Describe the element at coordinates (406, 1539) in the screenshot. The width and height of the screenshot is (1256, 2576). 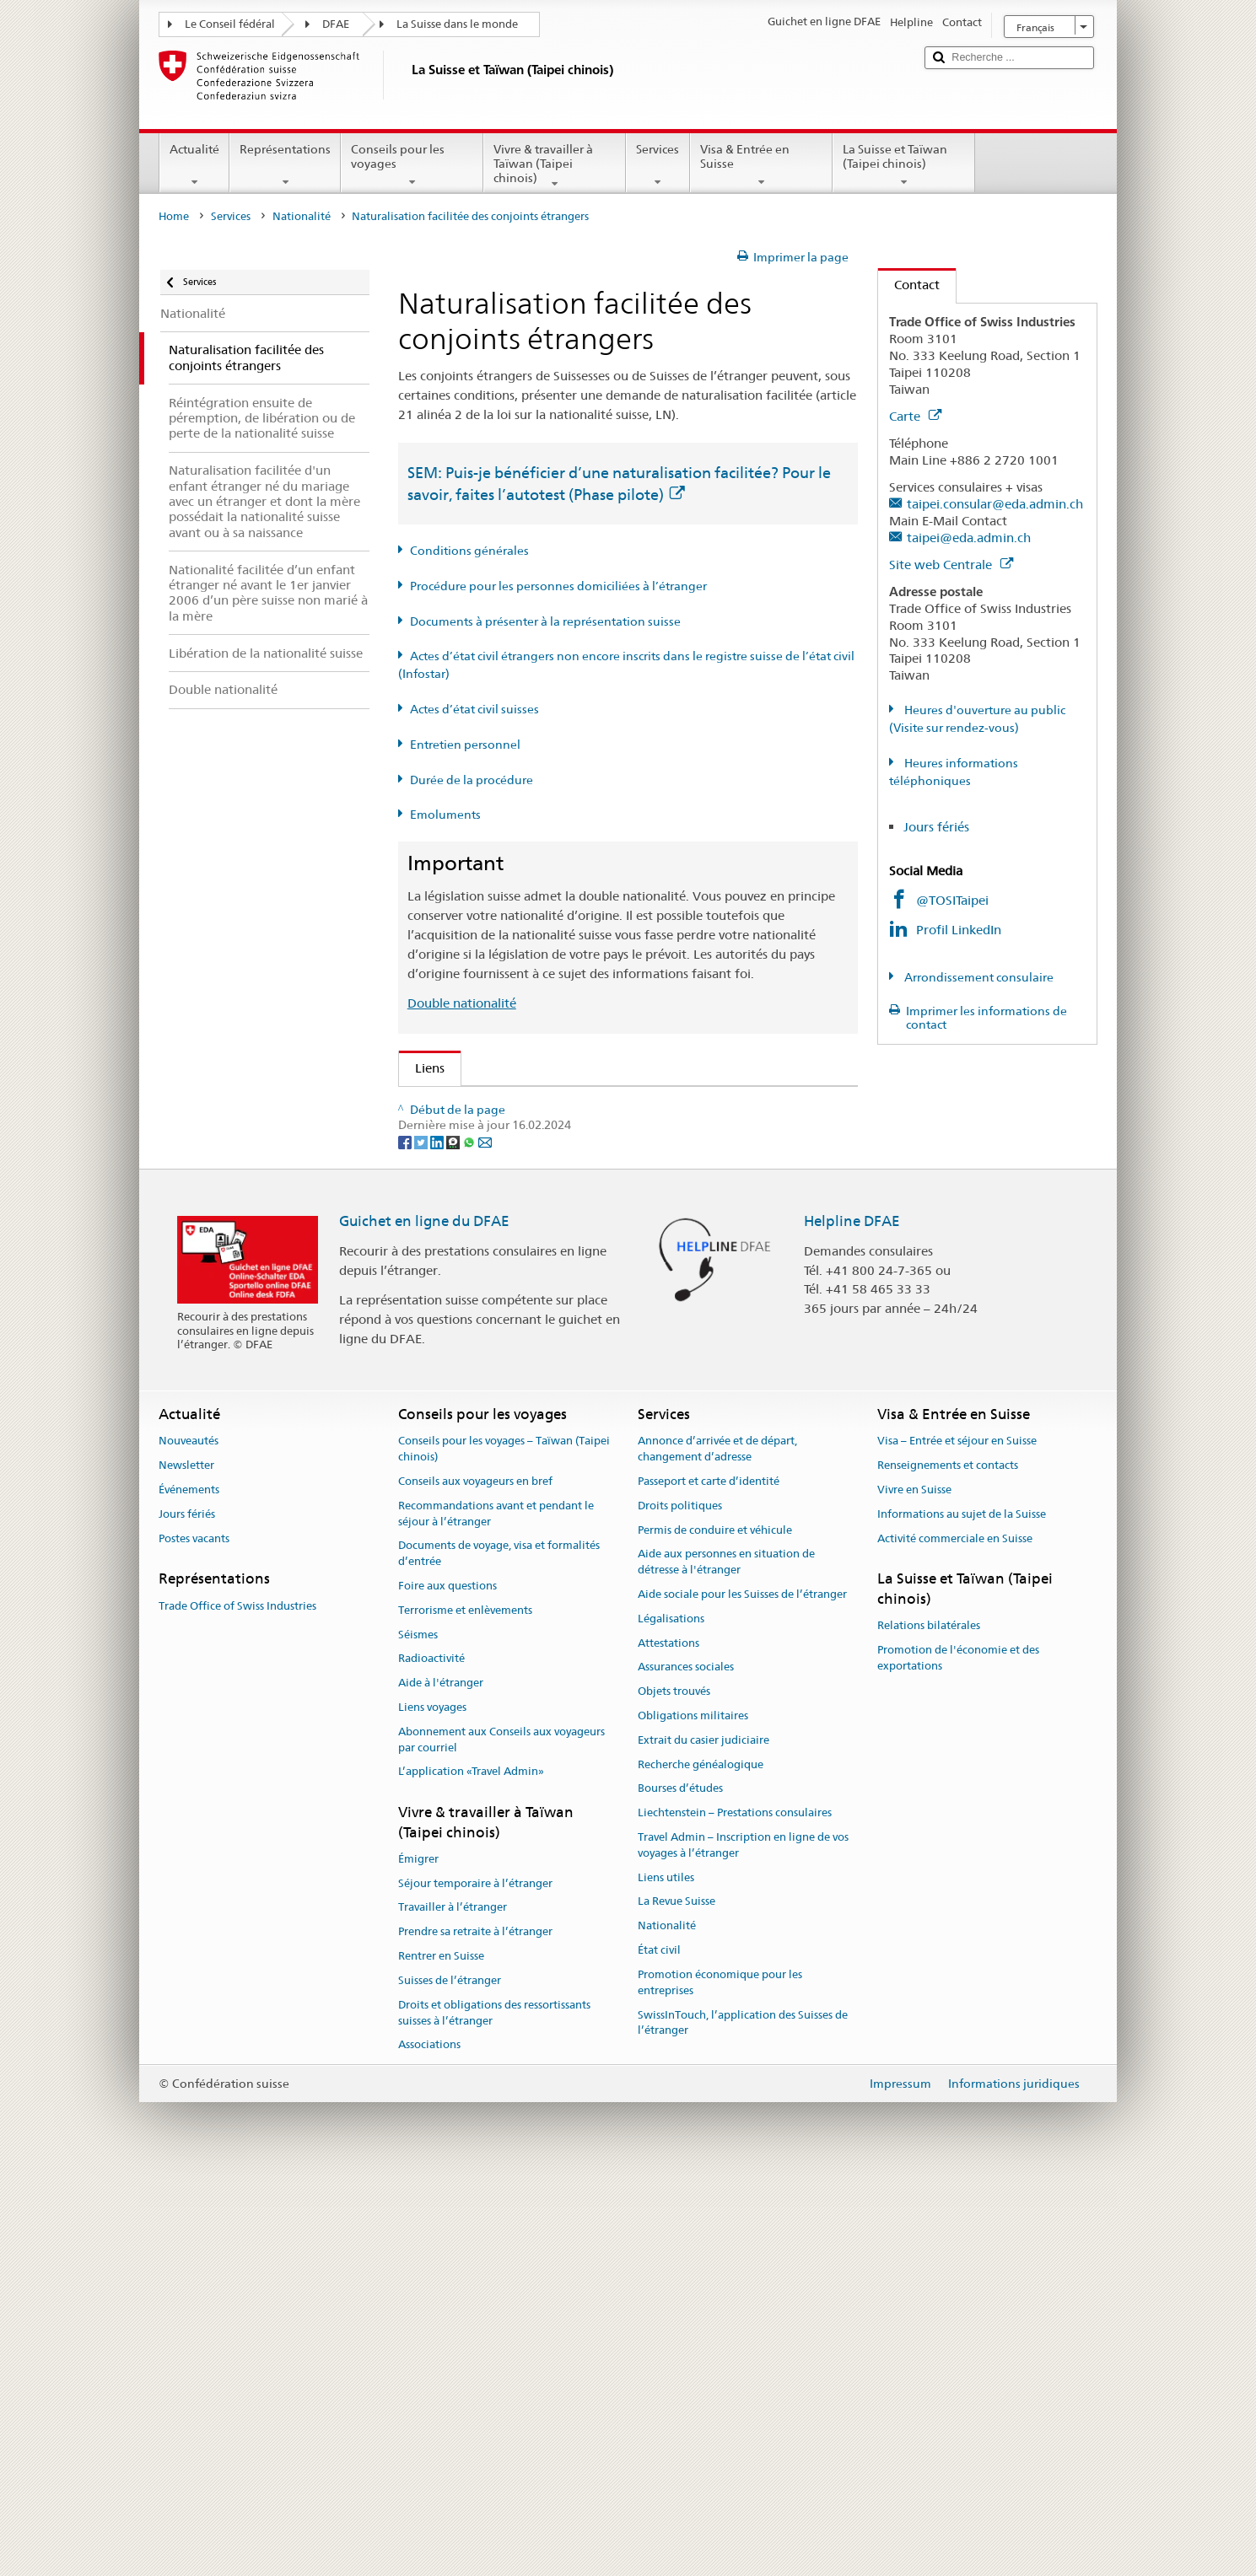
I see `[Facebook]` at that location.